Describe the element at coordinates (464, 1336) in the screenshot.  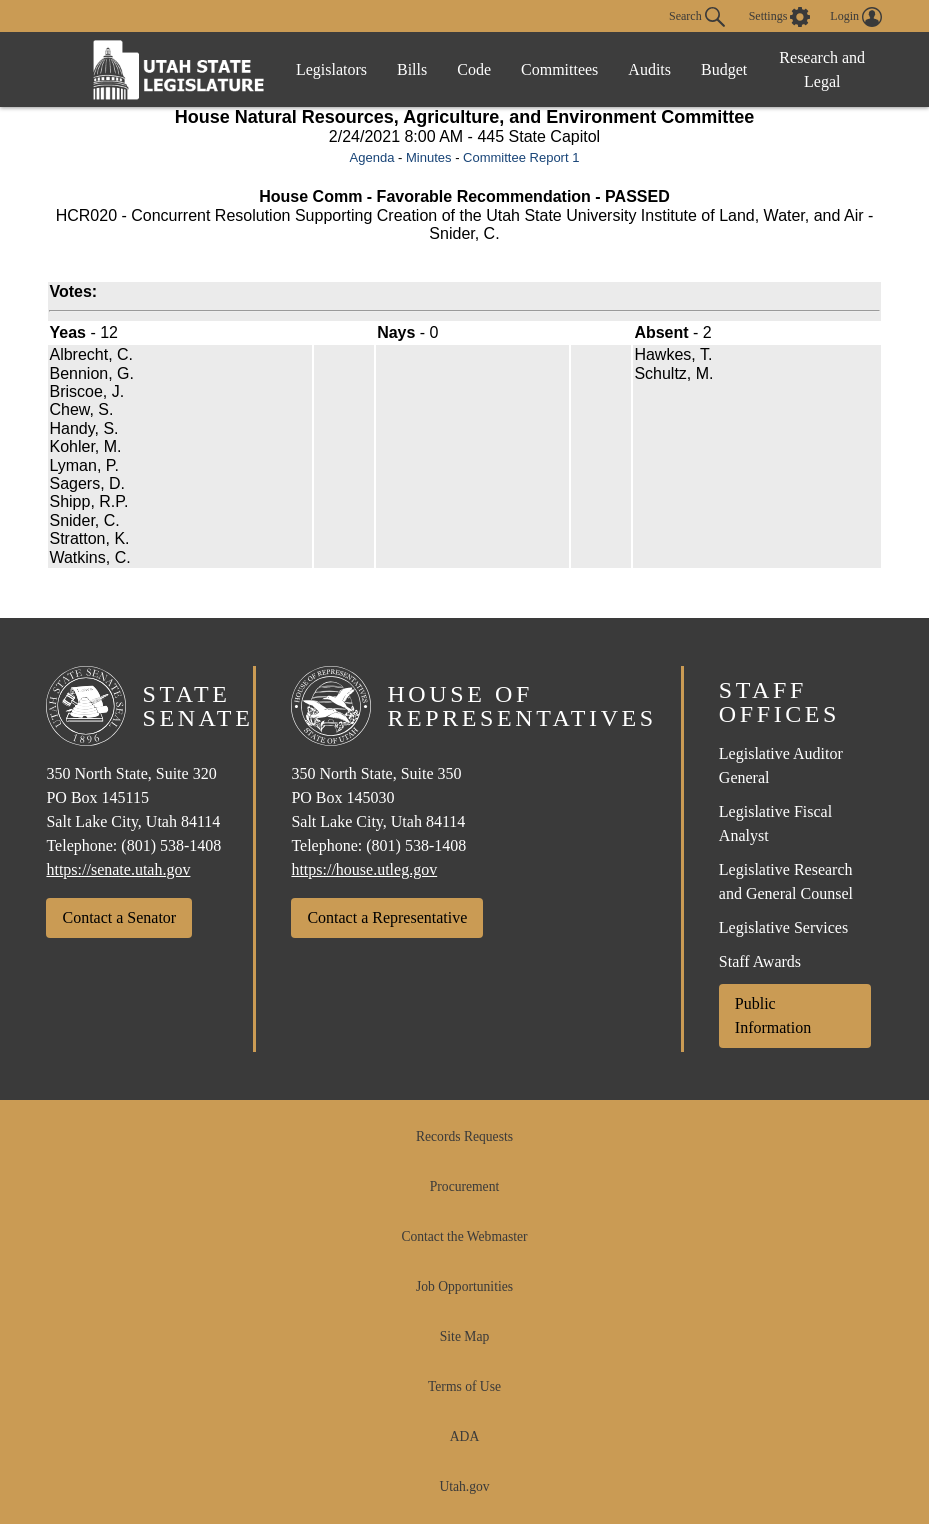
I see `Site Map` at that location.